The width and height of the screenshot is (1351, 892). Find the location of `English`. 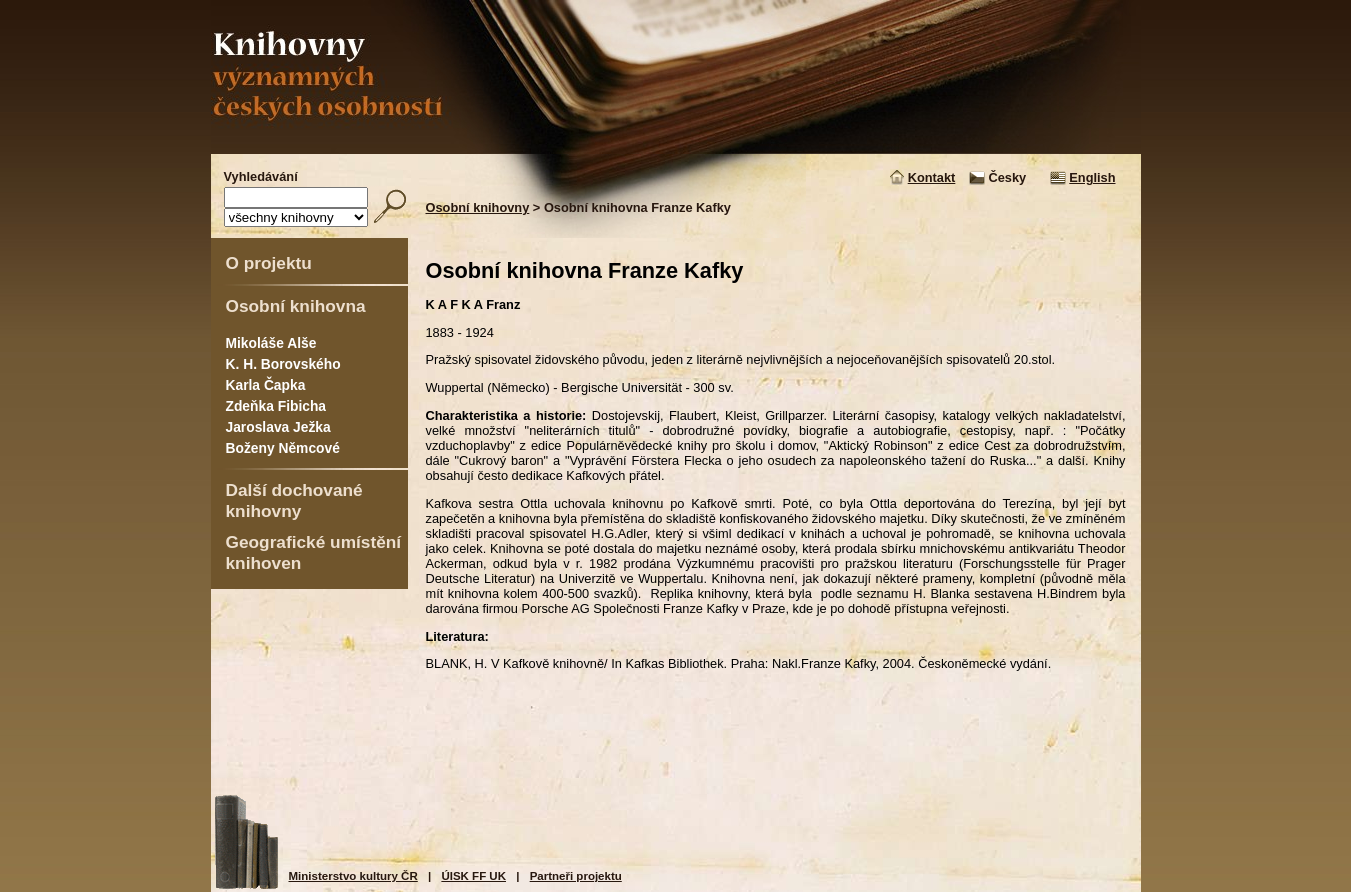

English is located at coordinates (1092, 177).